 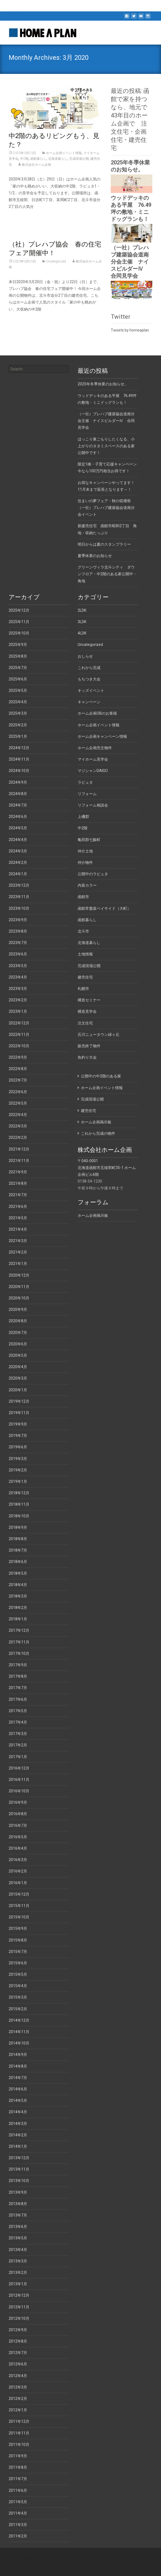 I want to click on 2022年12月, so click(x=19, y=1023).